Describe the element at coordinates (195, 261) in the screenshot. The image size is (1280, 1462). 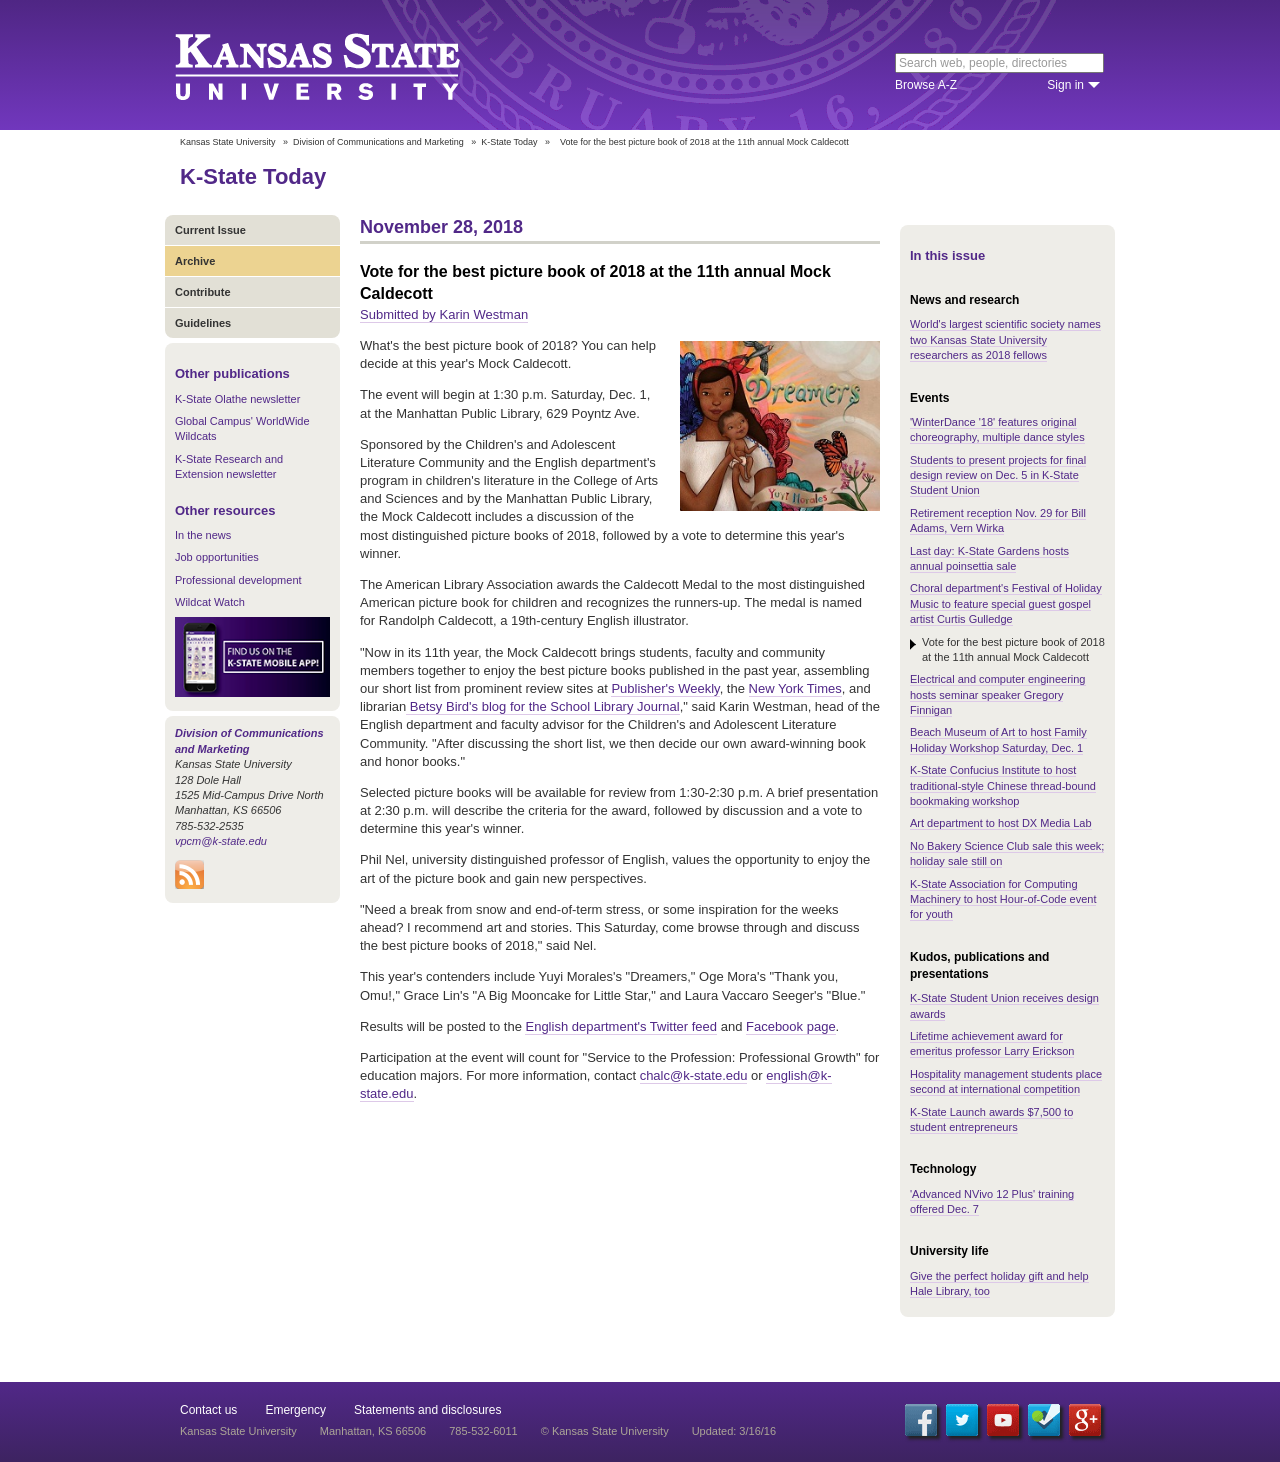
I see `Archive` at that location.